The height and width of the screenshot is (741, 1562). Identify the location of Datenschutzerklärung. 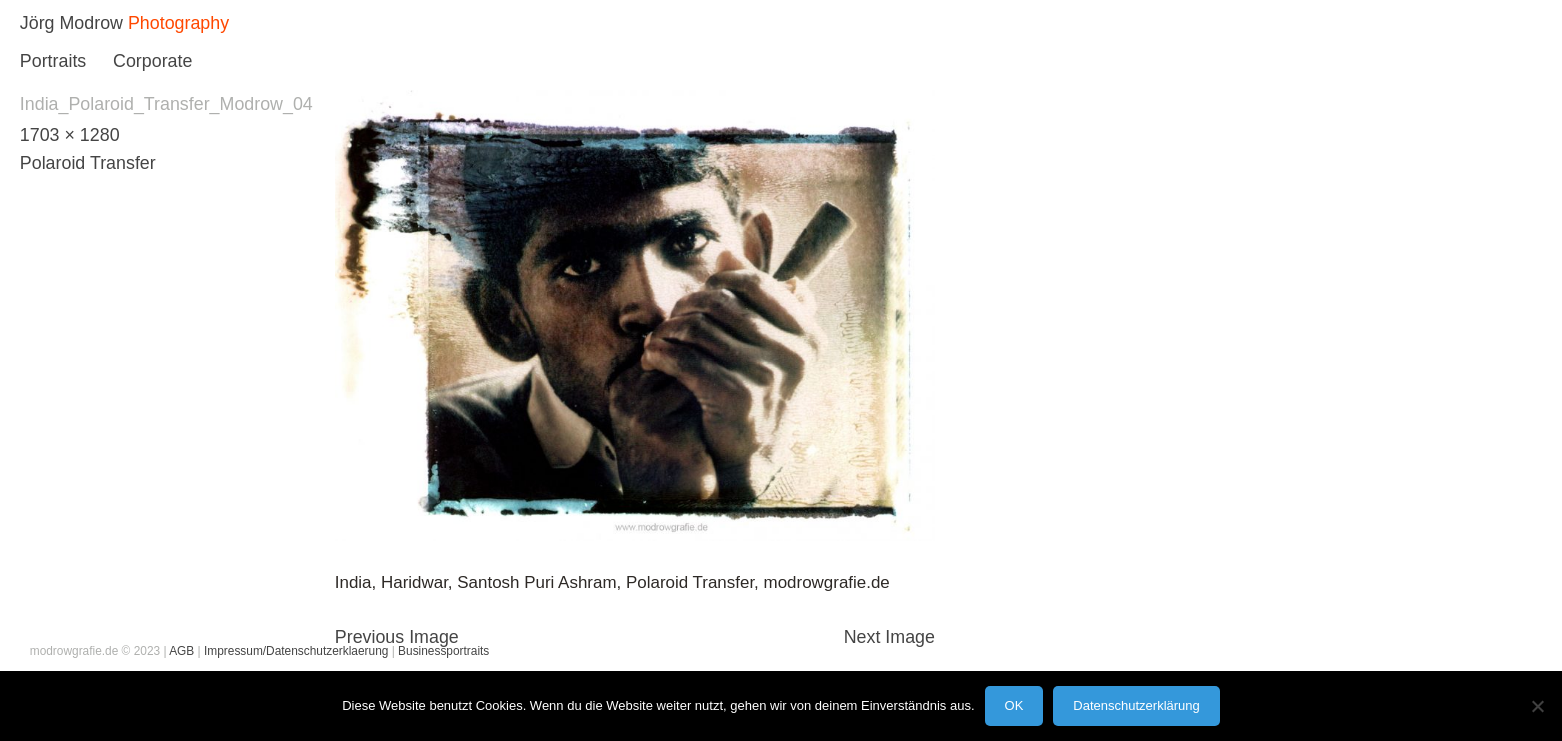
(1136, 705).